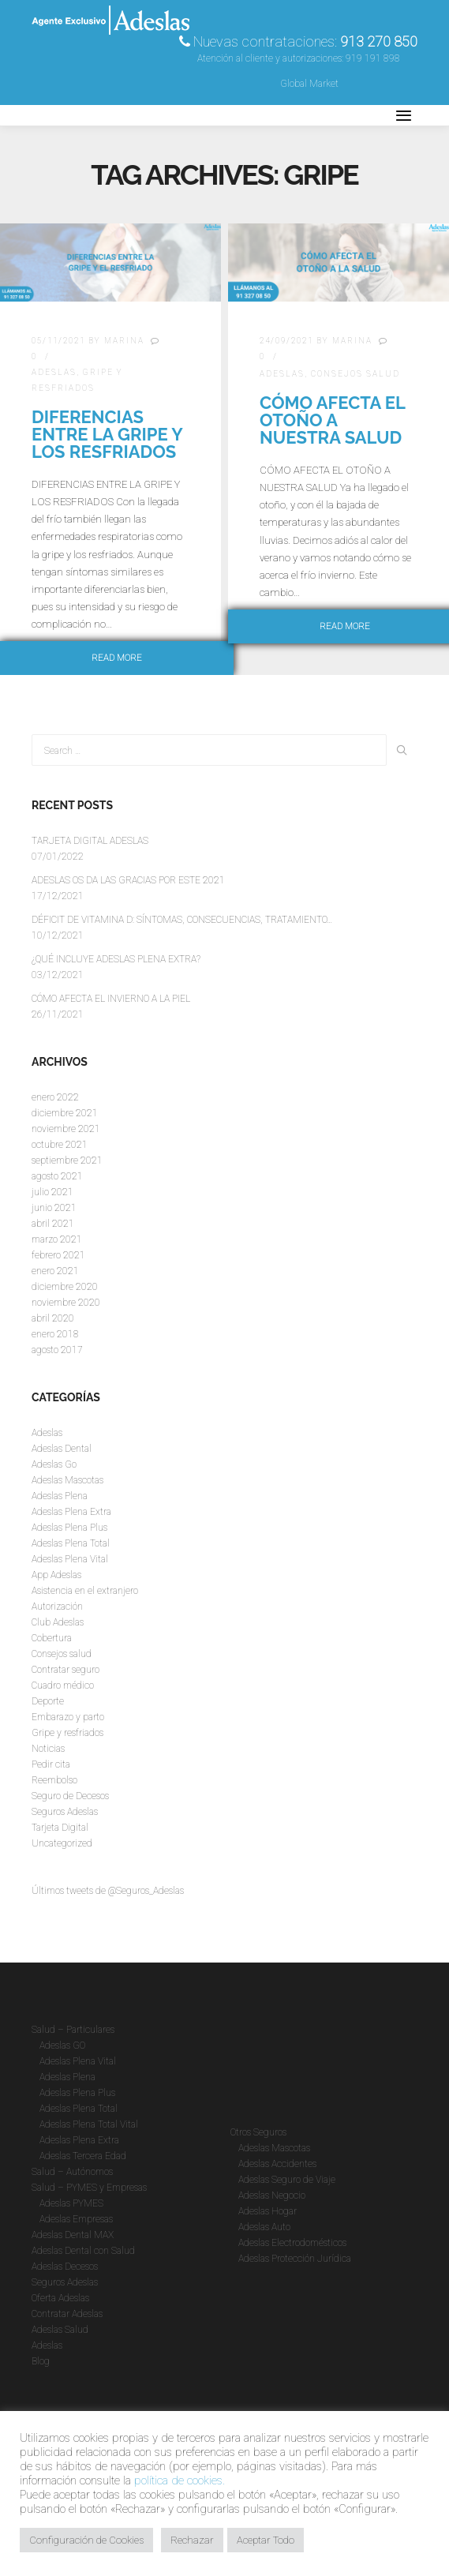 Image resolution: width=449 pixels, height=2576 pixels. I want to click on Adeslas Plena Extra, so click(71, 1511).